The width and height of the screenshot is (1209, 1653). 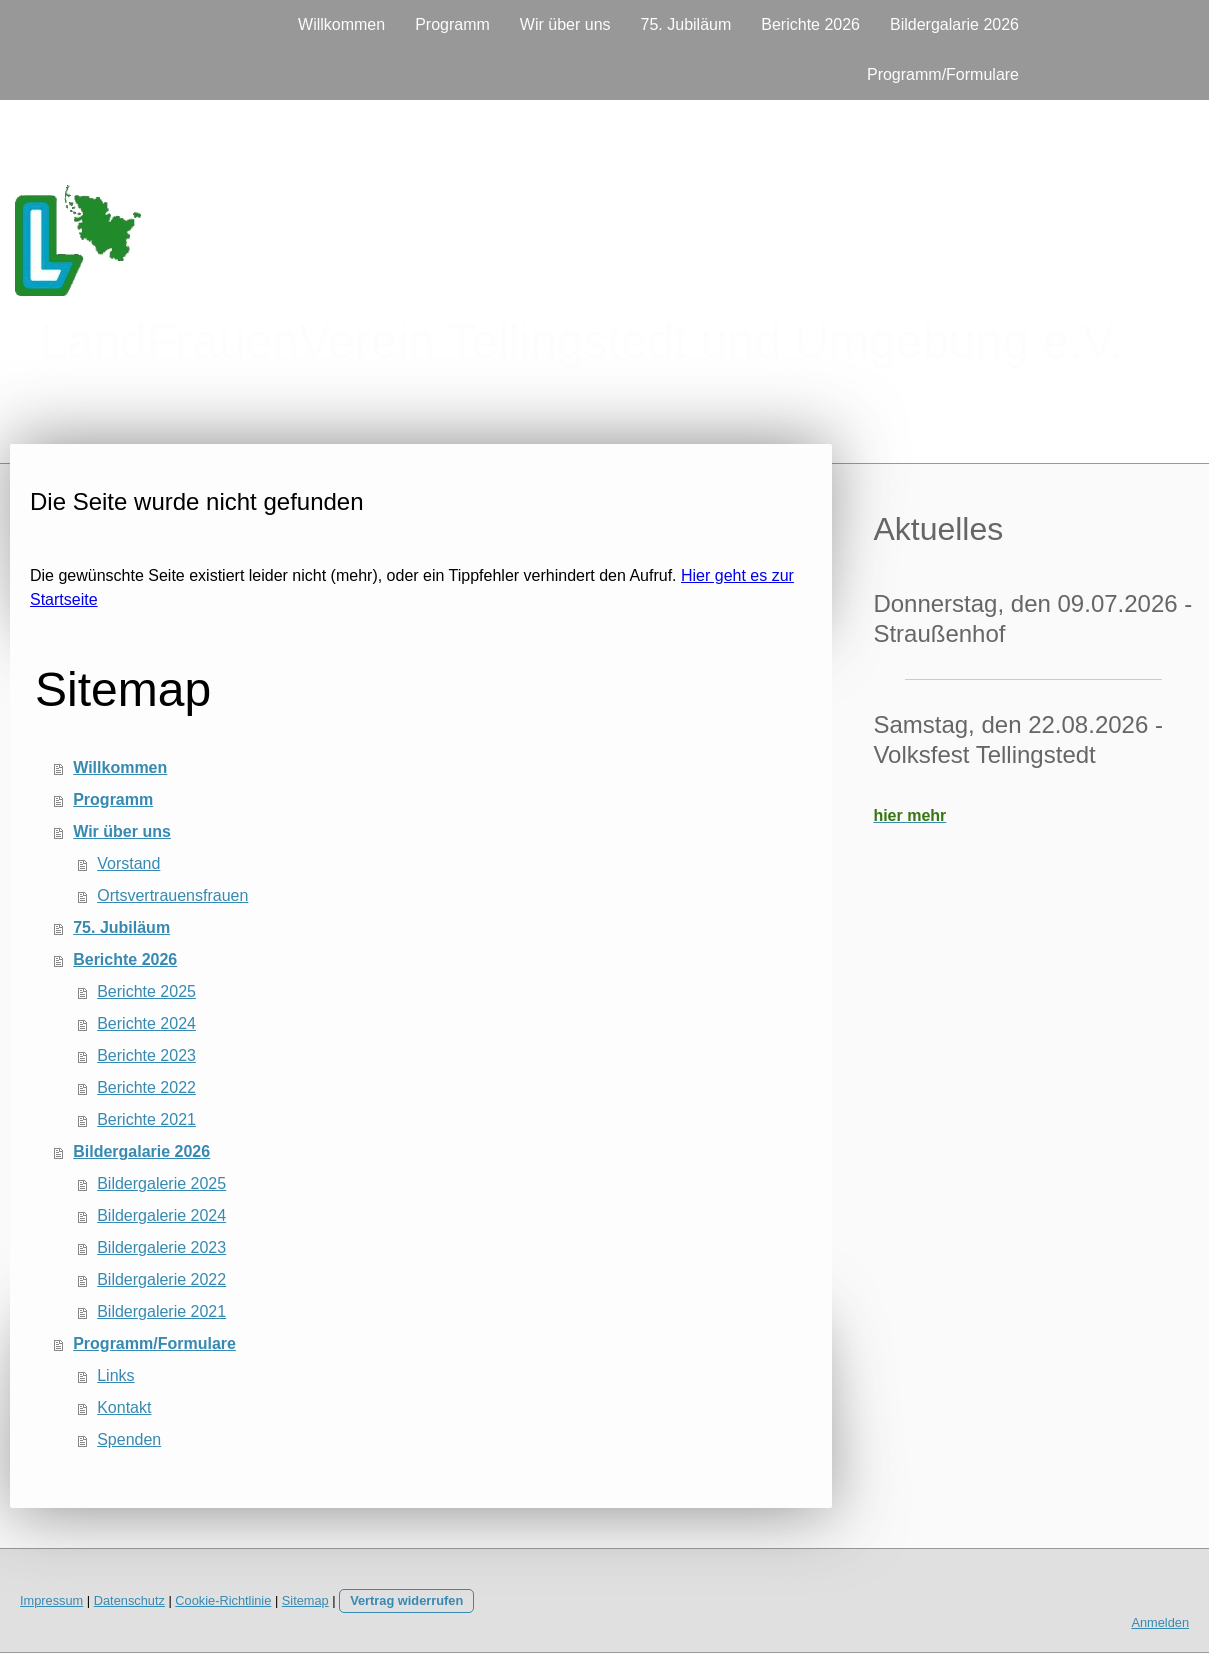 I want to click on Programm/Formulare, so click(x=943, y=74).